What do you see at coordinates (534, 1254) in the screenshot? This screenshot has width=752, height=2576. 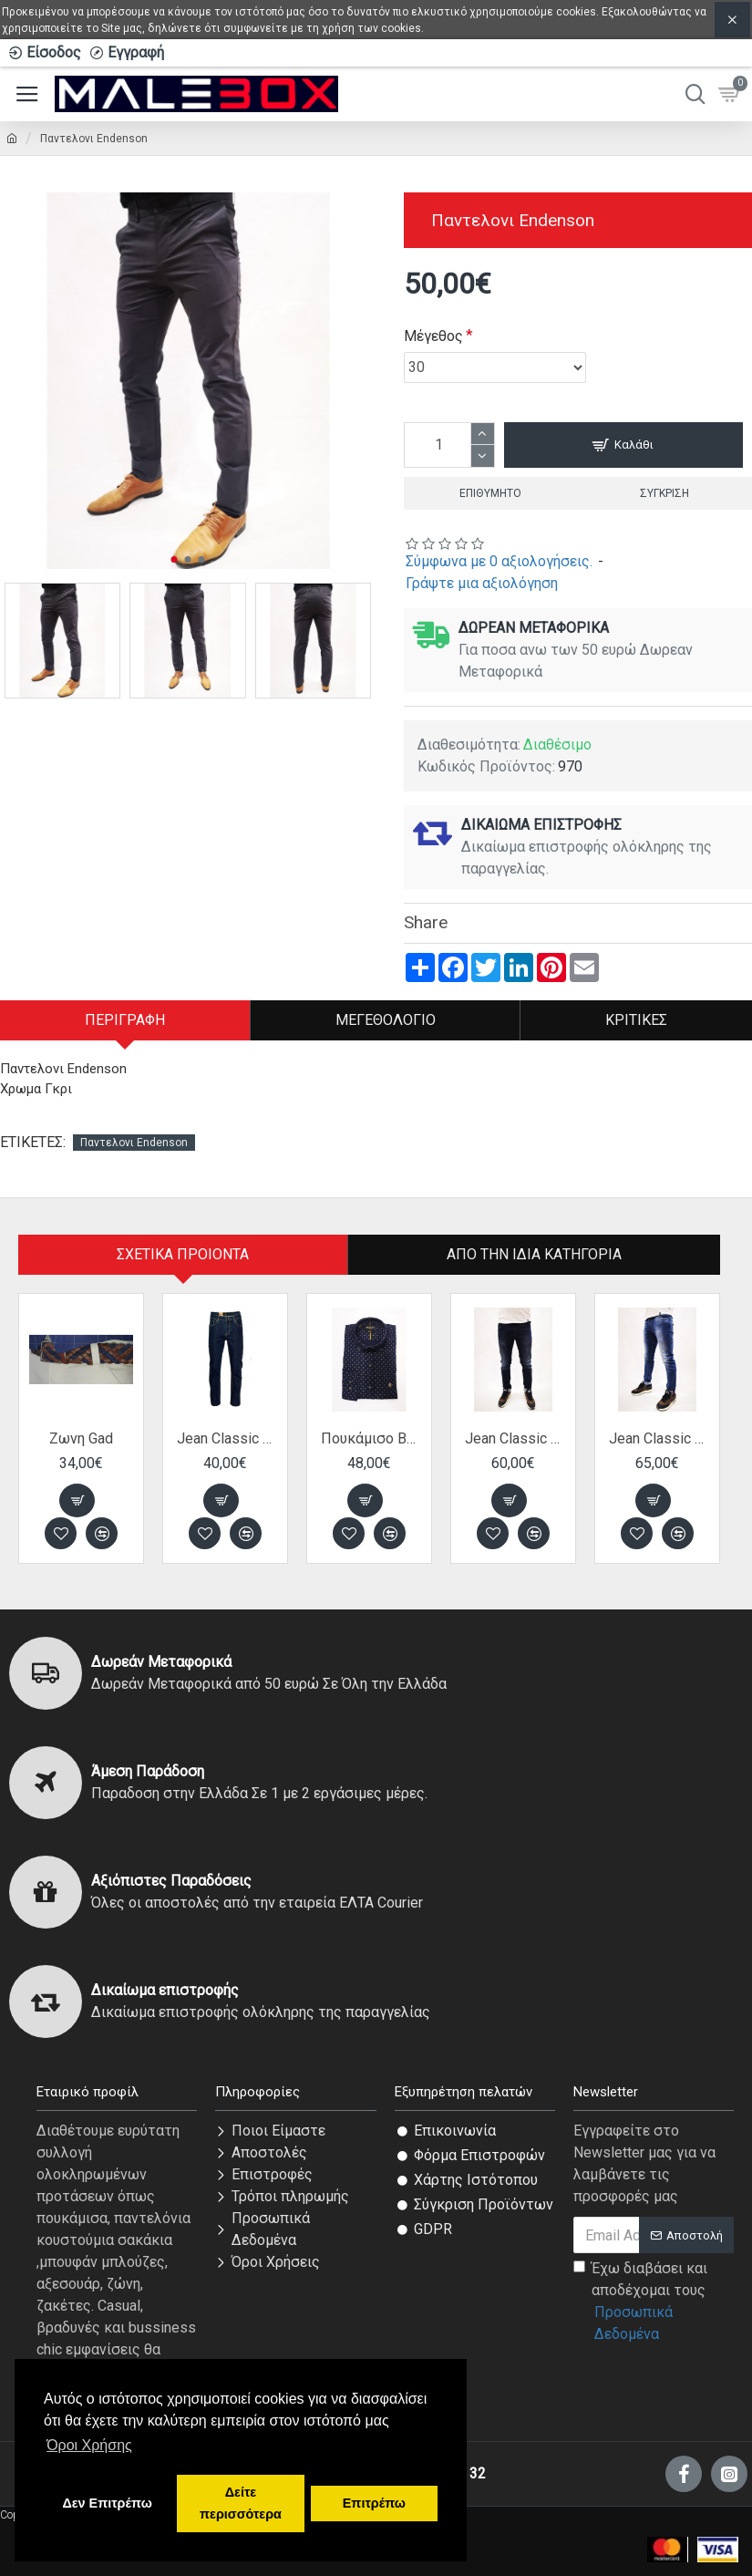 I see `Από την ίδια Κατηγορία` at bounding box center [534, 1254].